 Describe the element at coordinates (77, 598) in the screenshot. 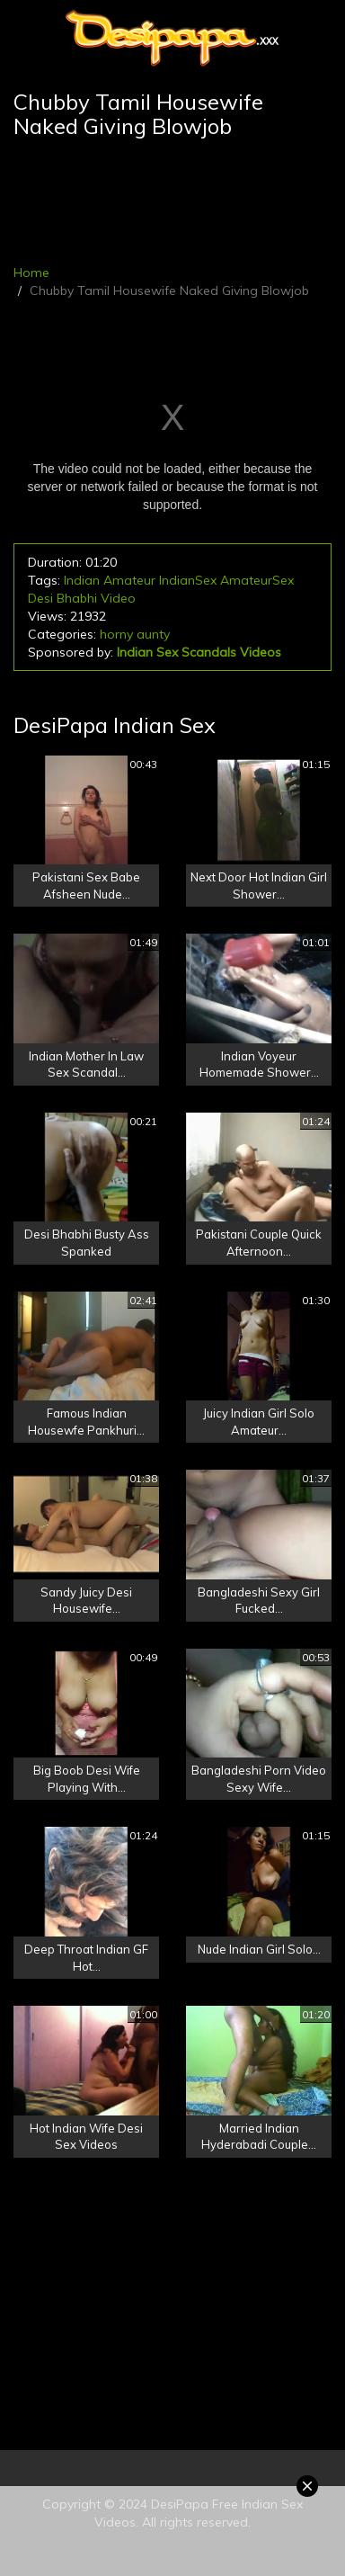

I see `Bhabhi` at that location.